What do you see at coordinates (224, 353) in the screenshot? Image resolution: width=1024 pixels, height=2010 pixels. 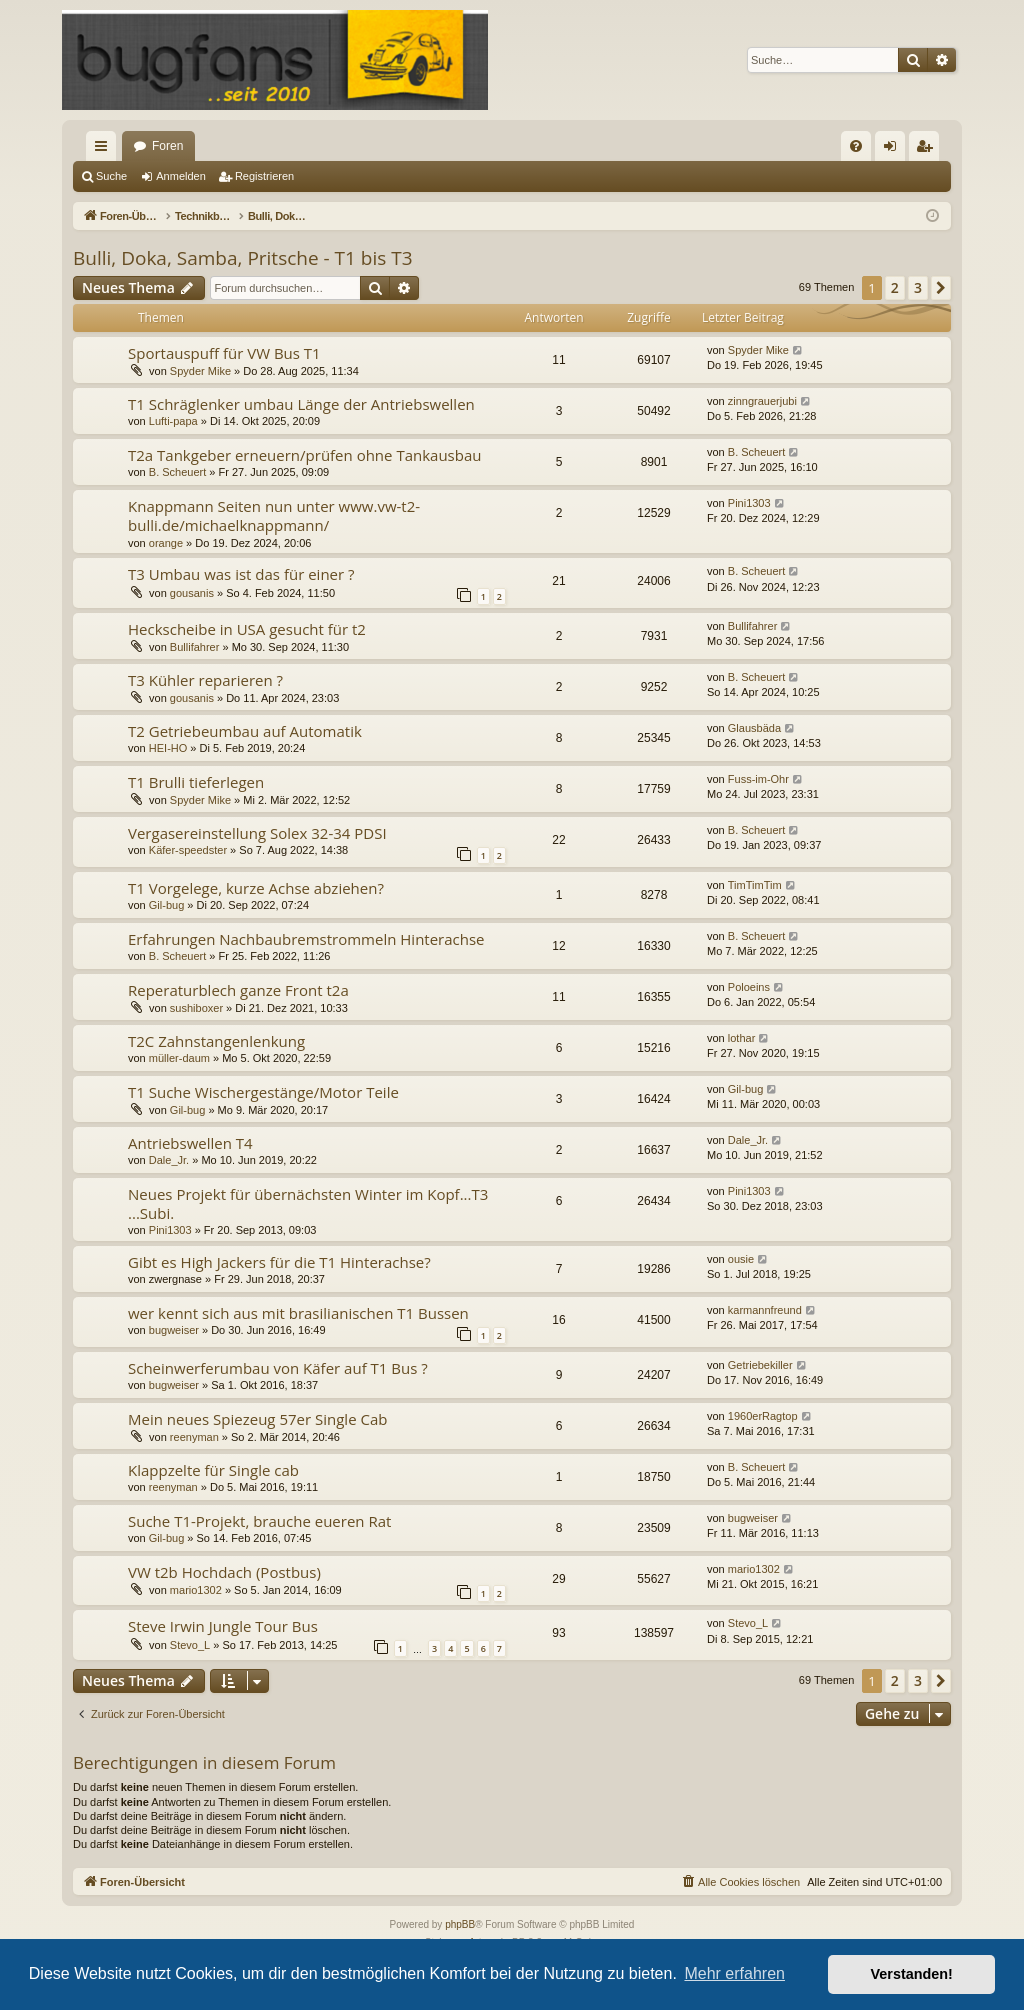 I see `Sportauspuff für VW Bus T1` at bounding box center [224, 353].